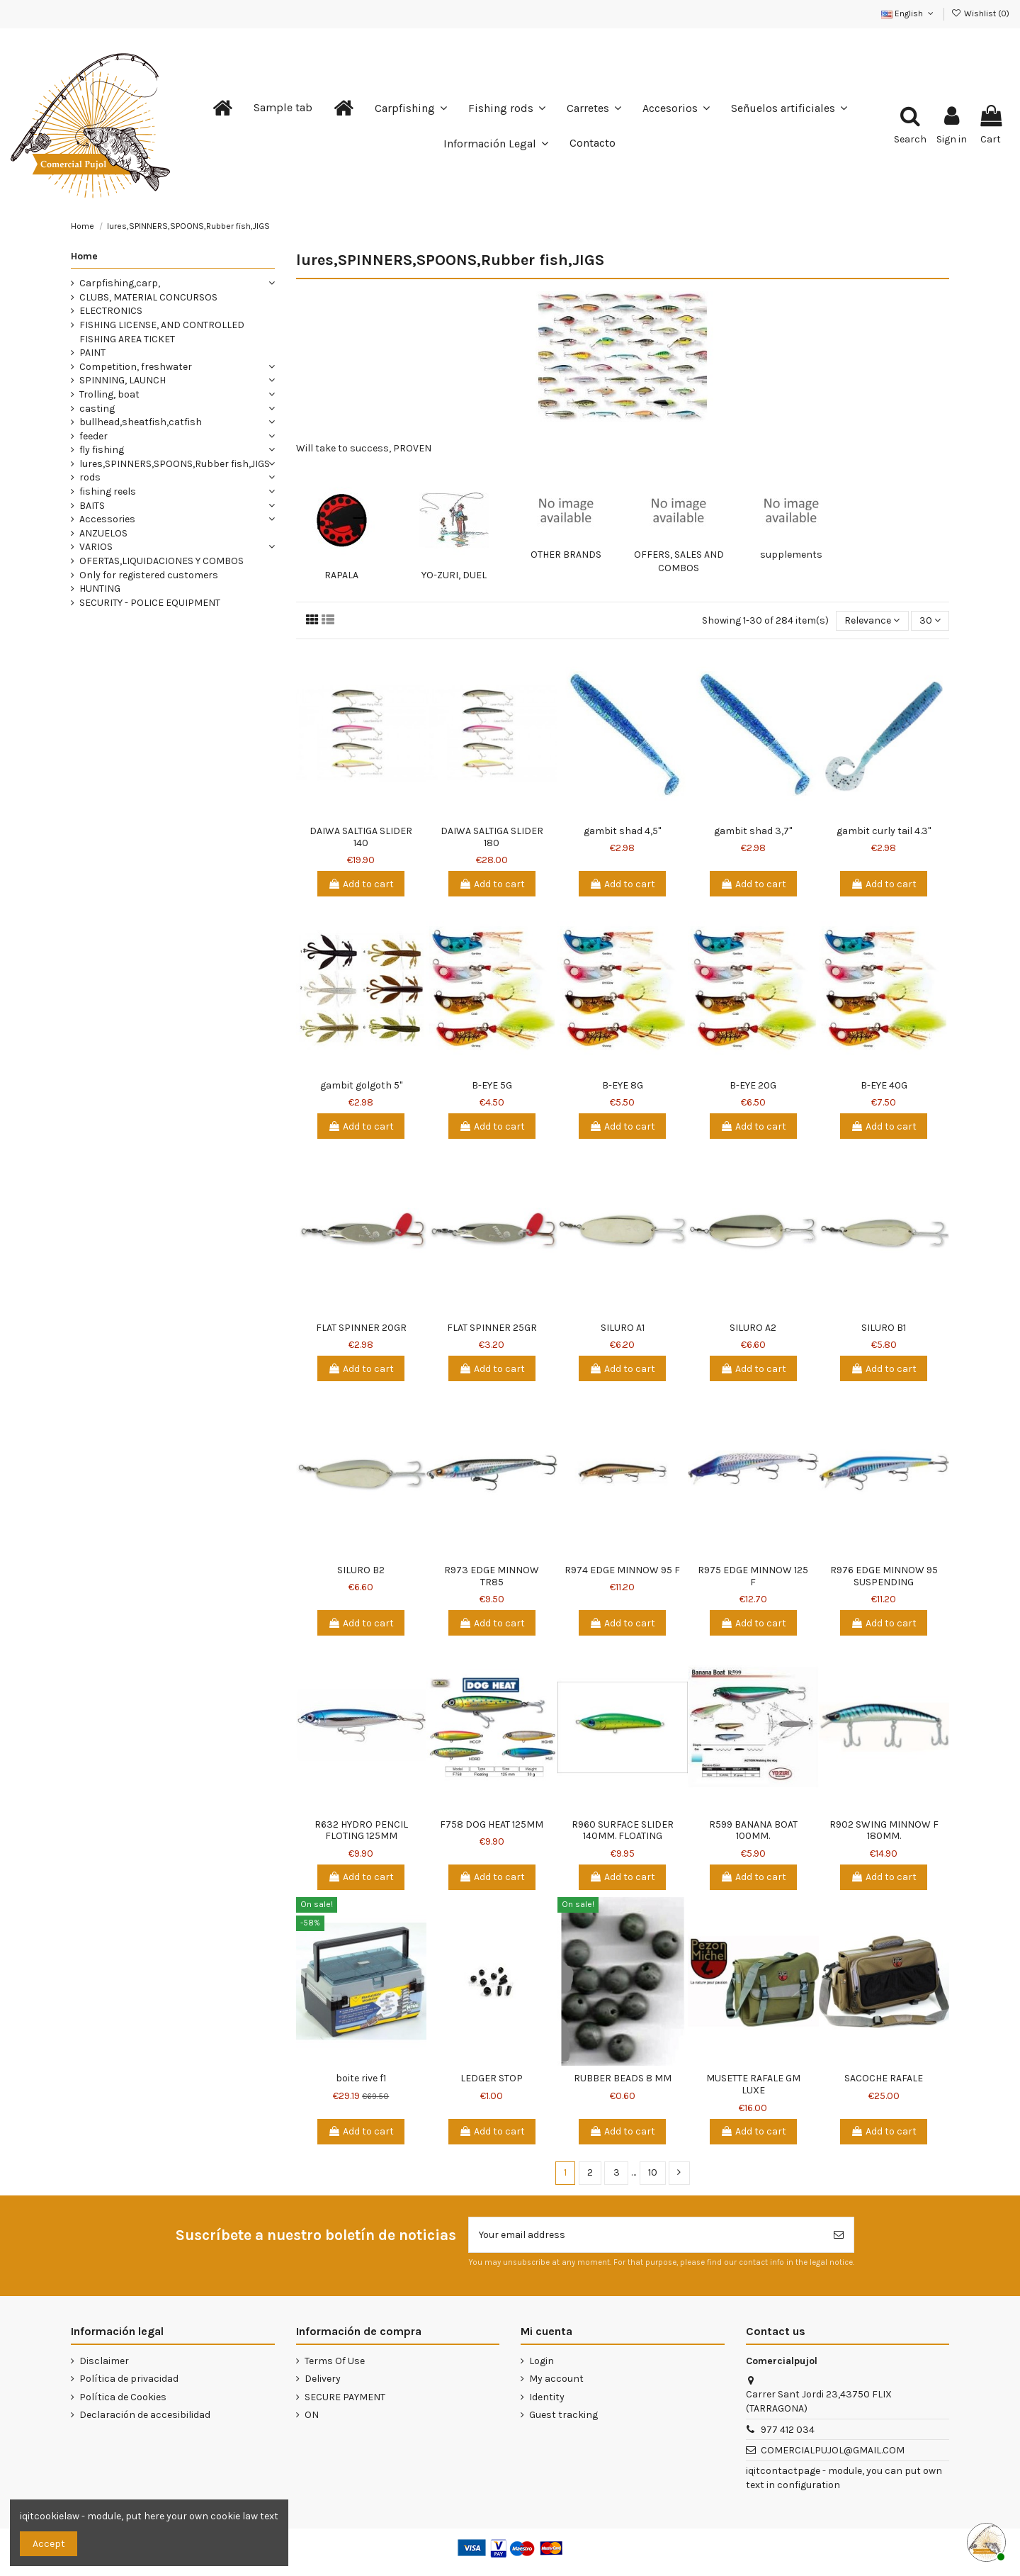 The image size is (1020, 2576). Describe the element at coordinates (97, 409) in the screenshot. I see `casting` at that location.